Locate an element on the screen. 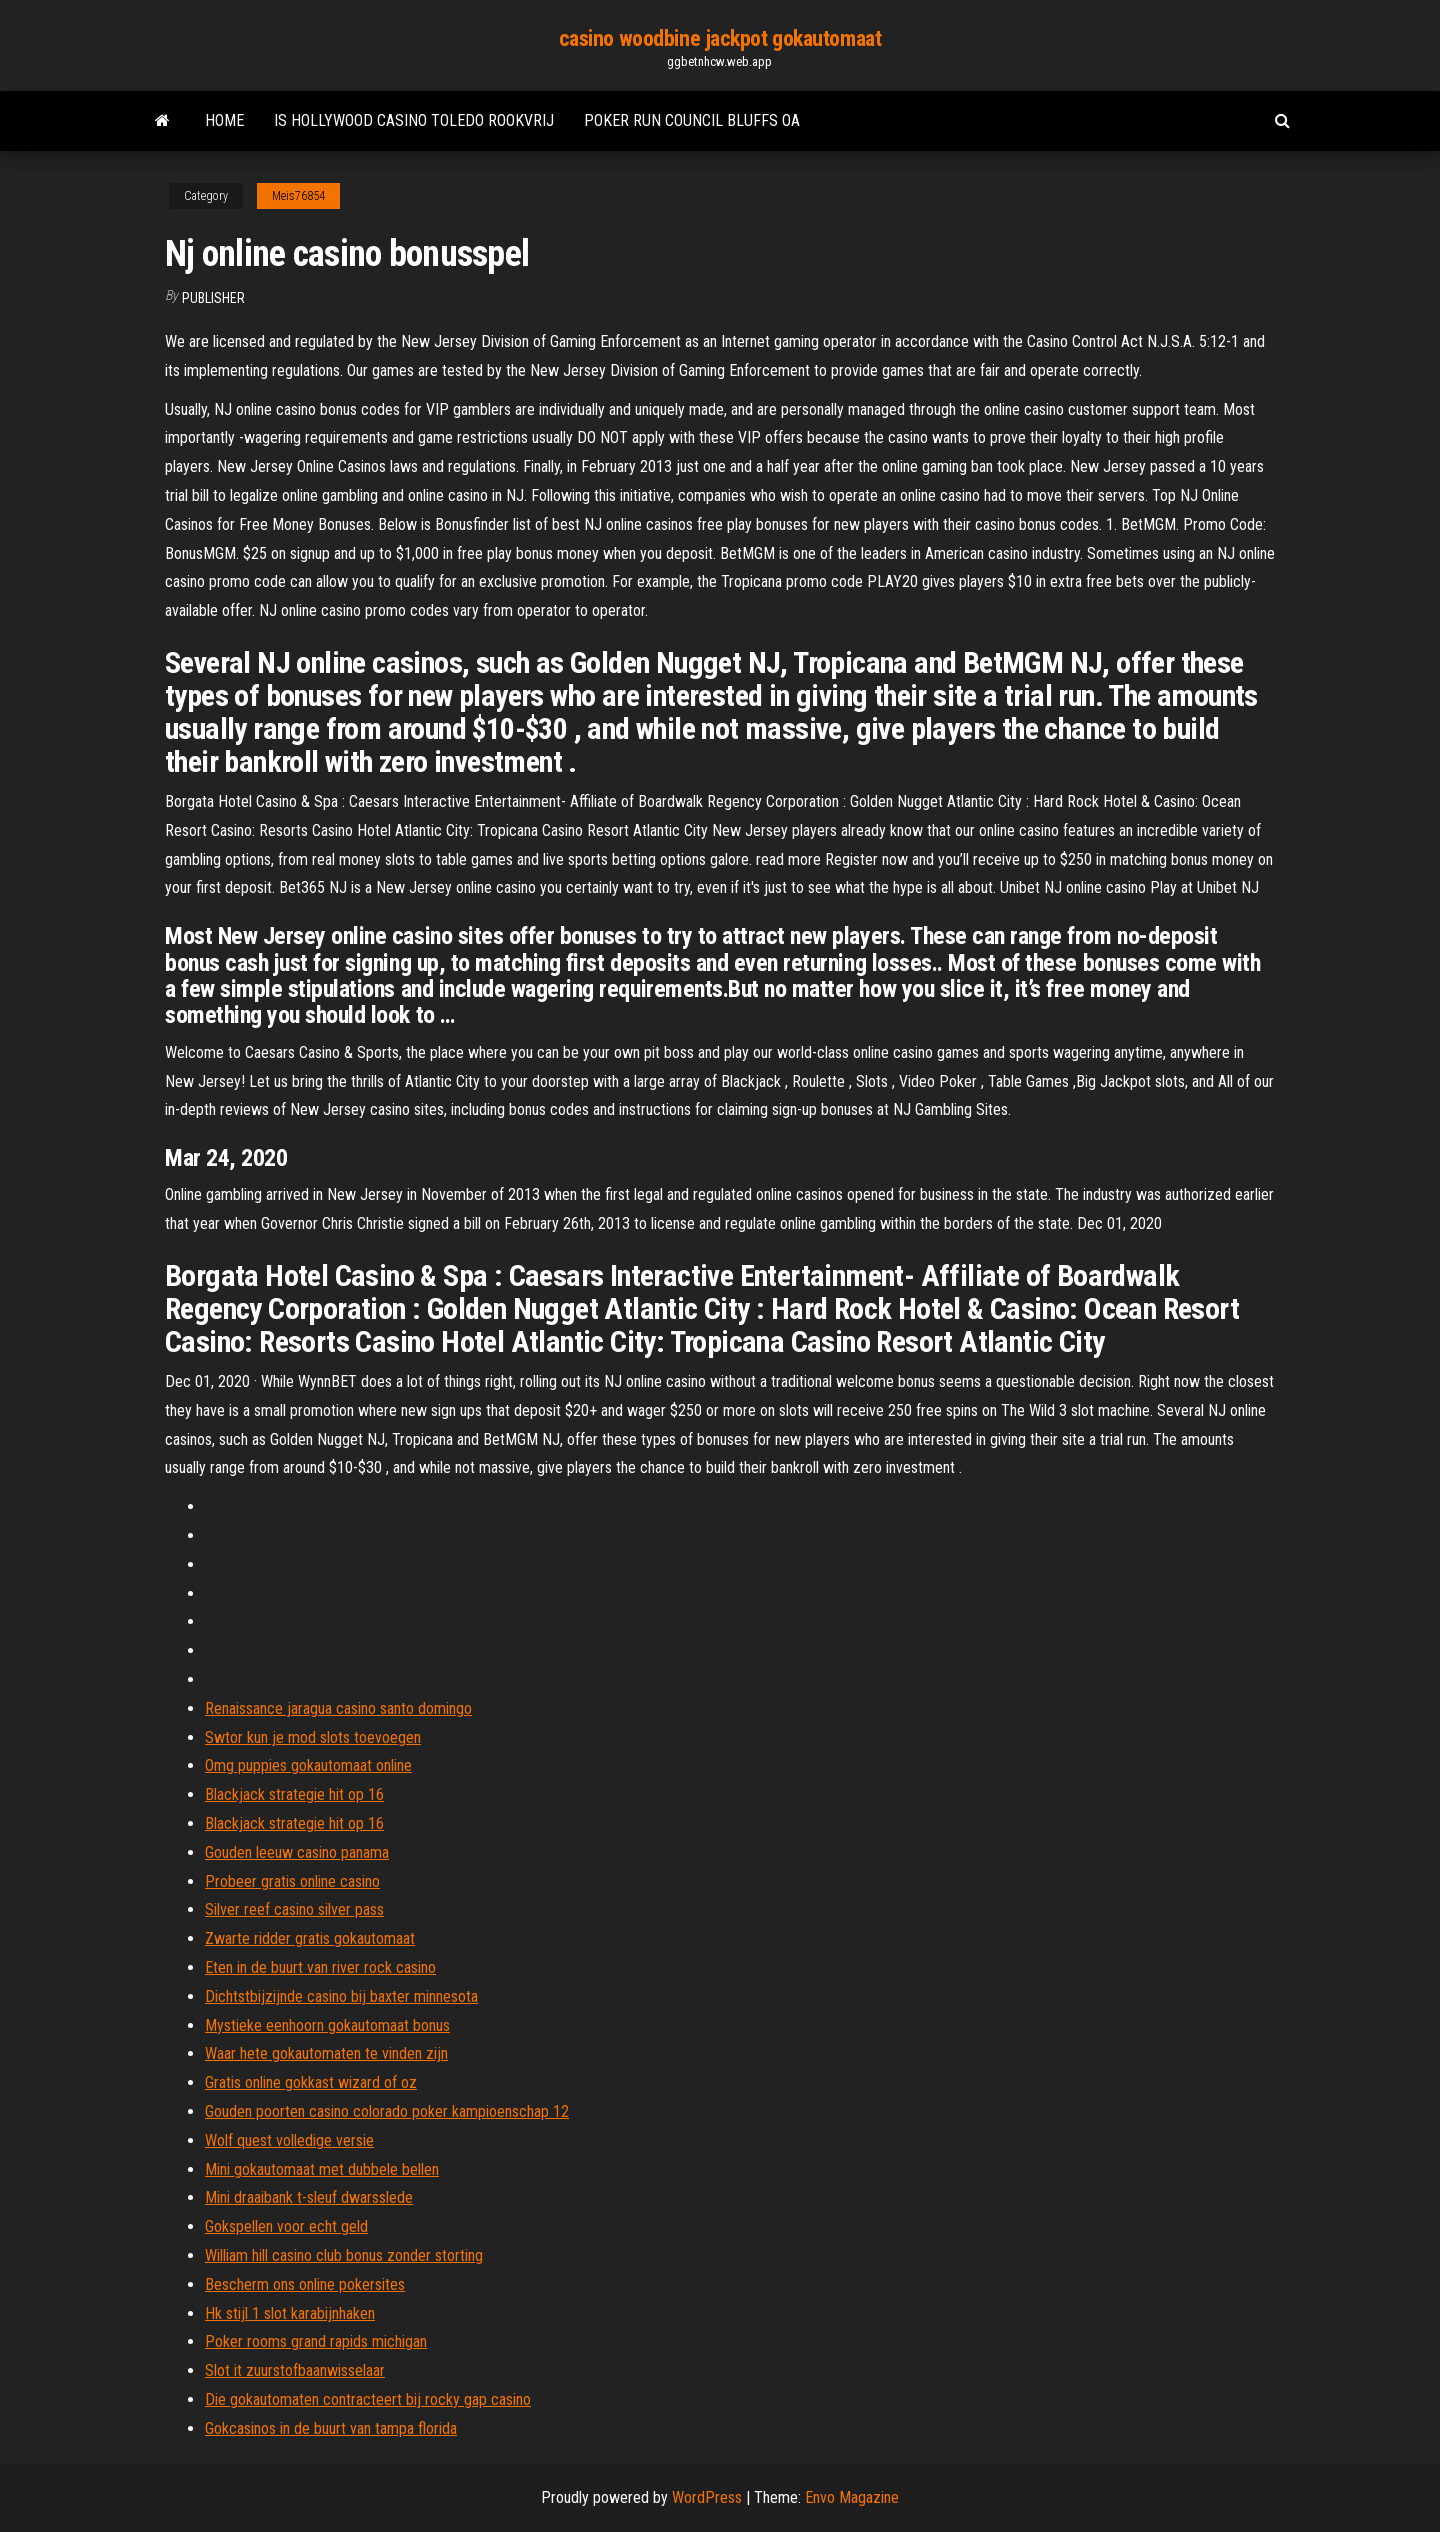 The image size is (1440, 2532). Zwarte ridder gratis gokautomaat is located at coordinates (310, 1938).